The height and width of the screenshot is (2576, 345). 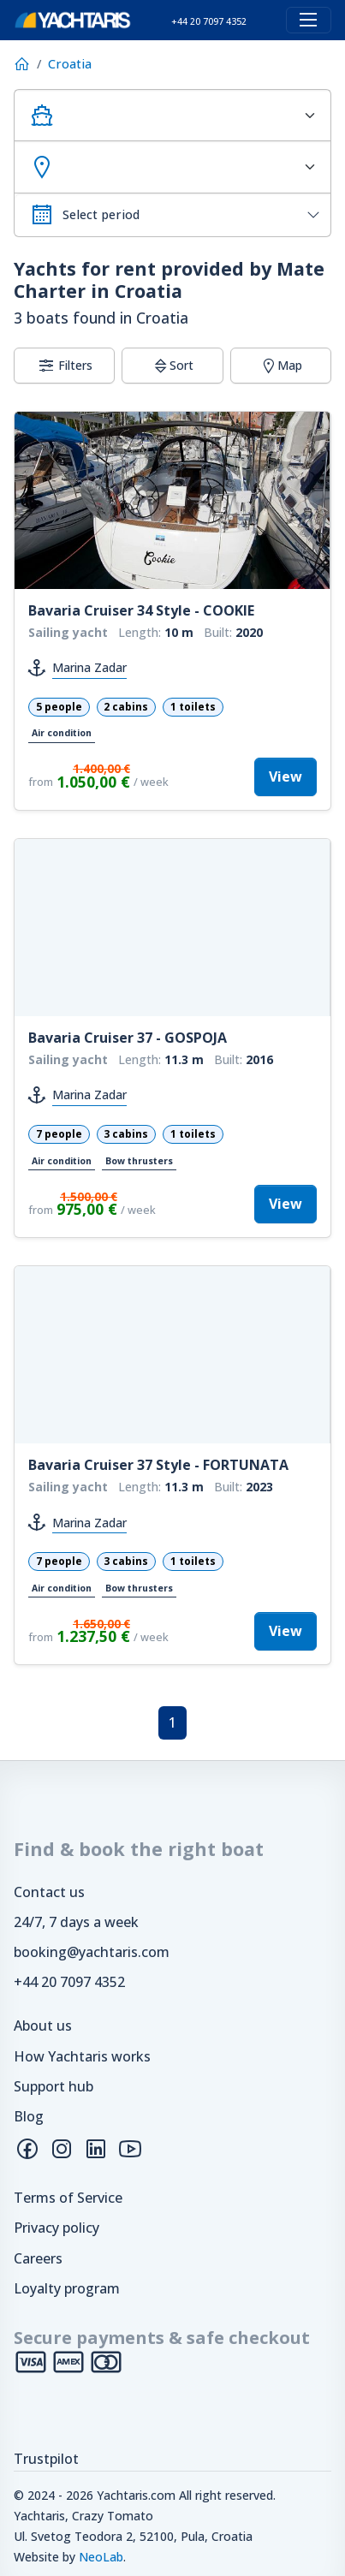 What do you see at coordinates (53, 2086) in the screenshot?
I see `Support hub` at bounding box center [53, 2086].